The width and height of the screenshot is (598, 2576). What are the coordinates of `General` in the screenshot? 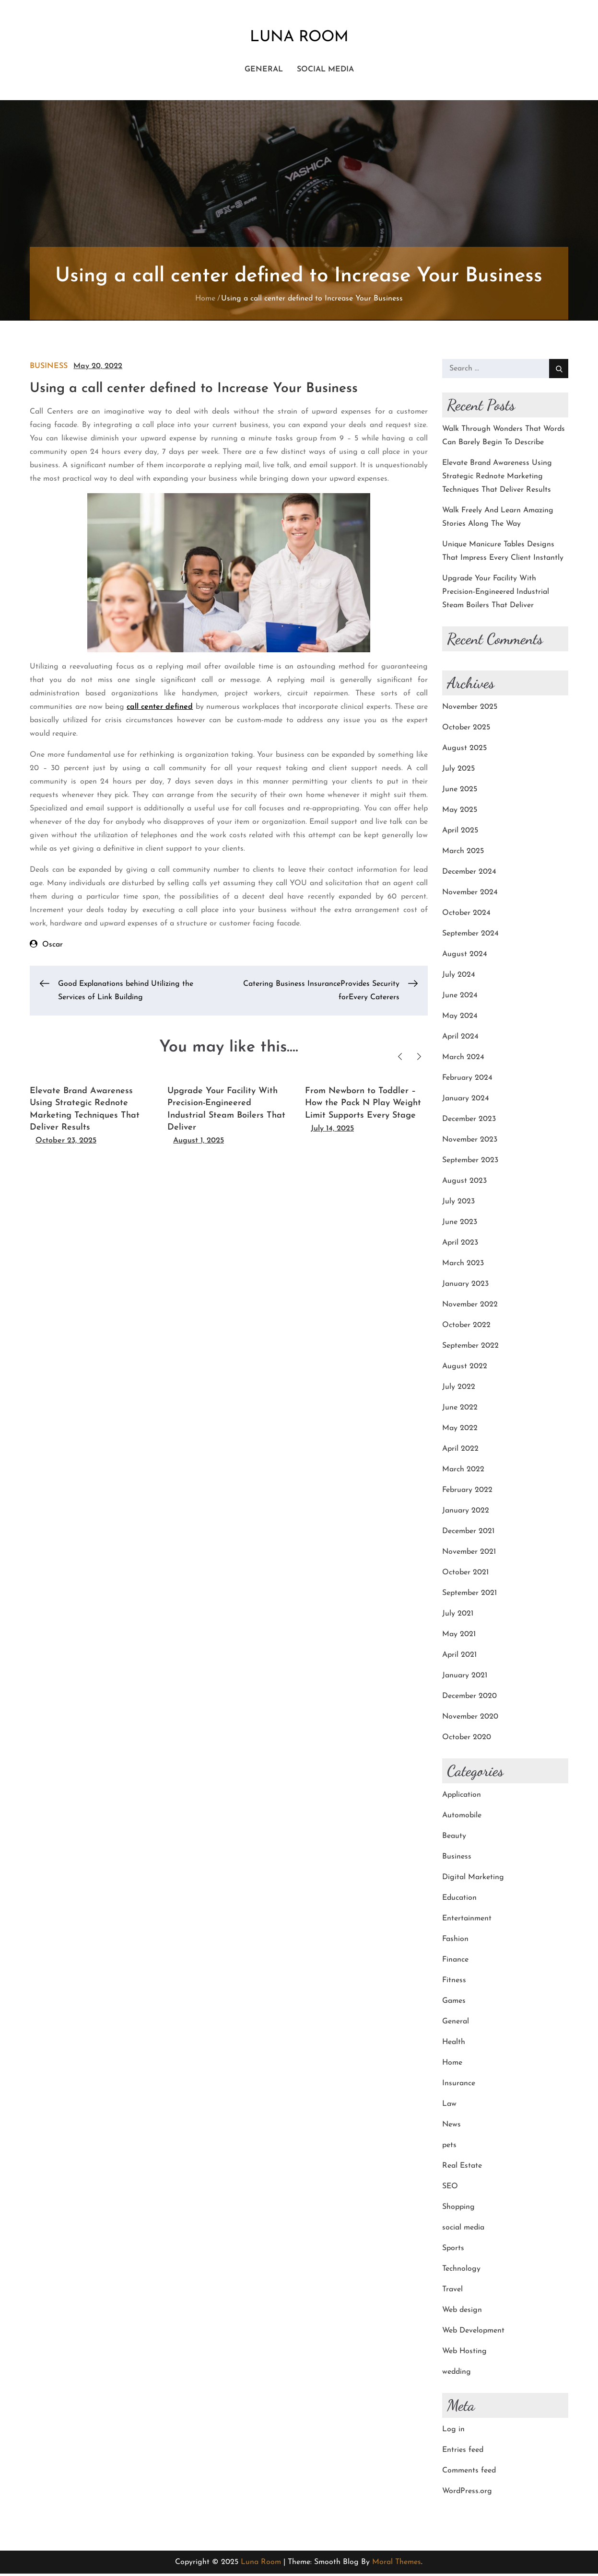 It's located at (264, 71).